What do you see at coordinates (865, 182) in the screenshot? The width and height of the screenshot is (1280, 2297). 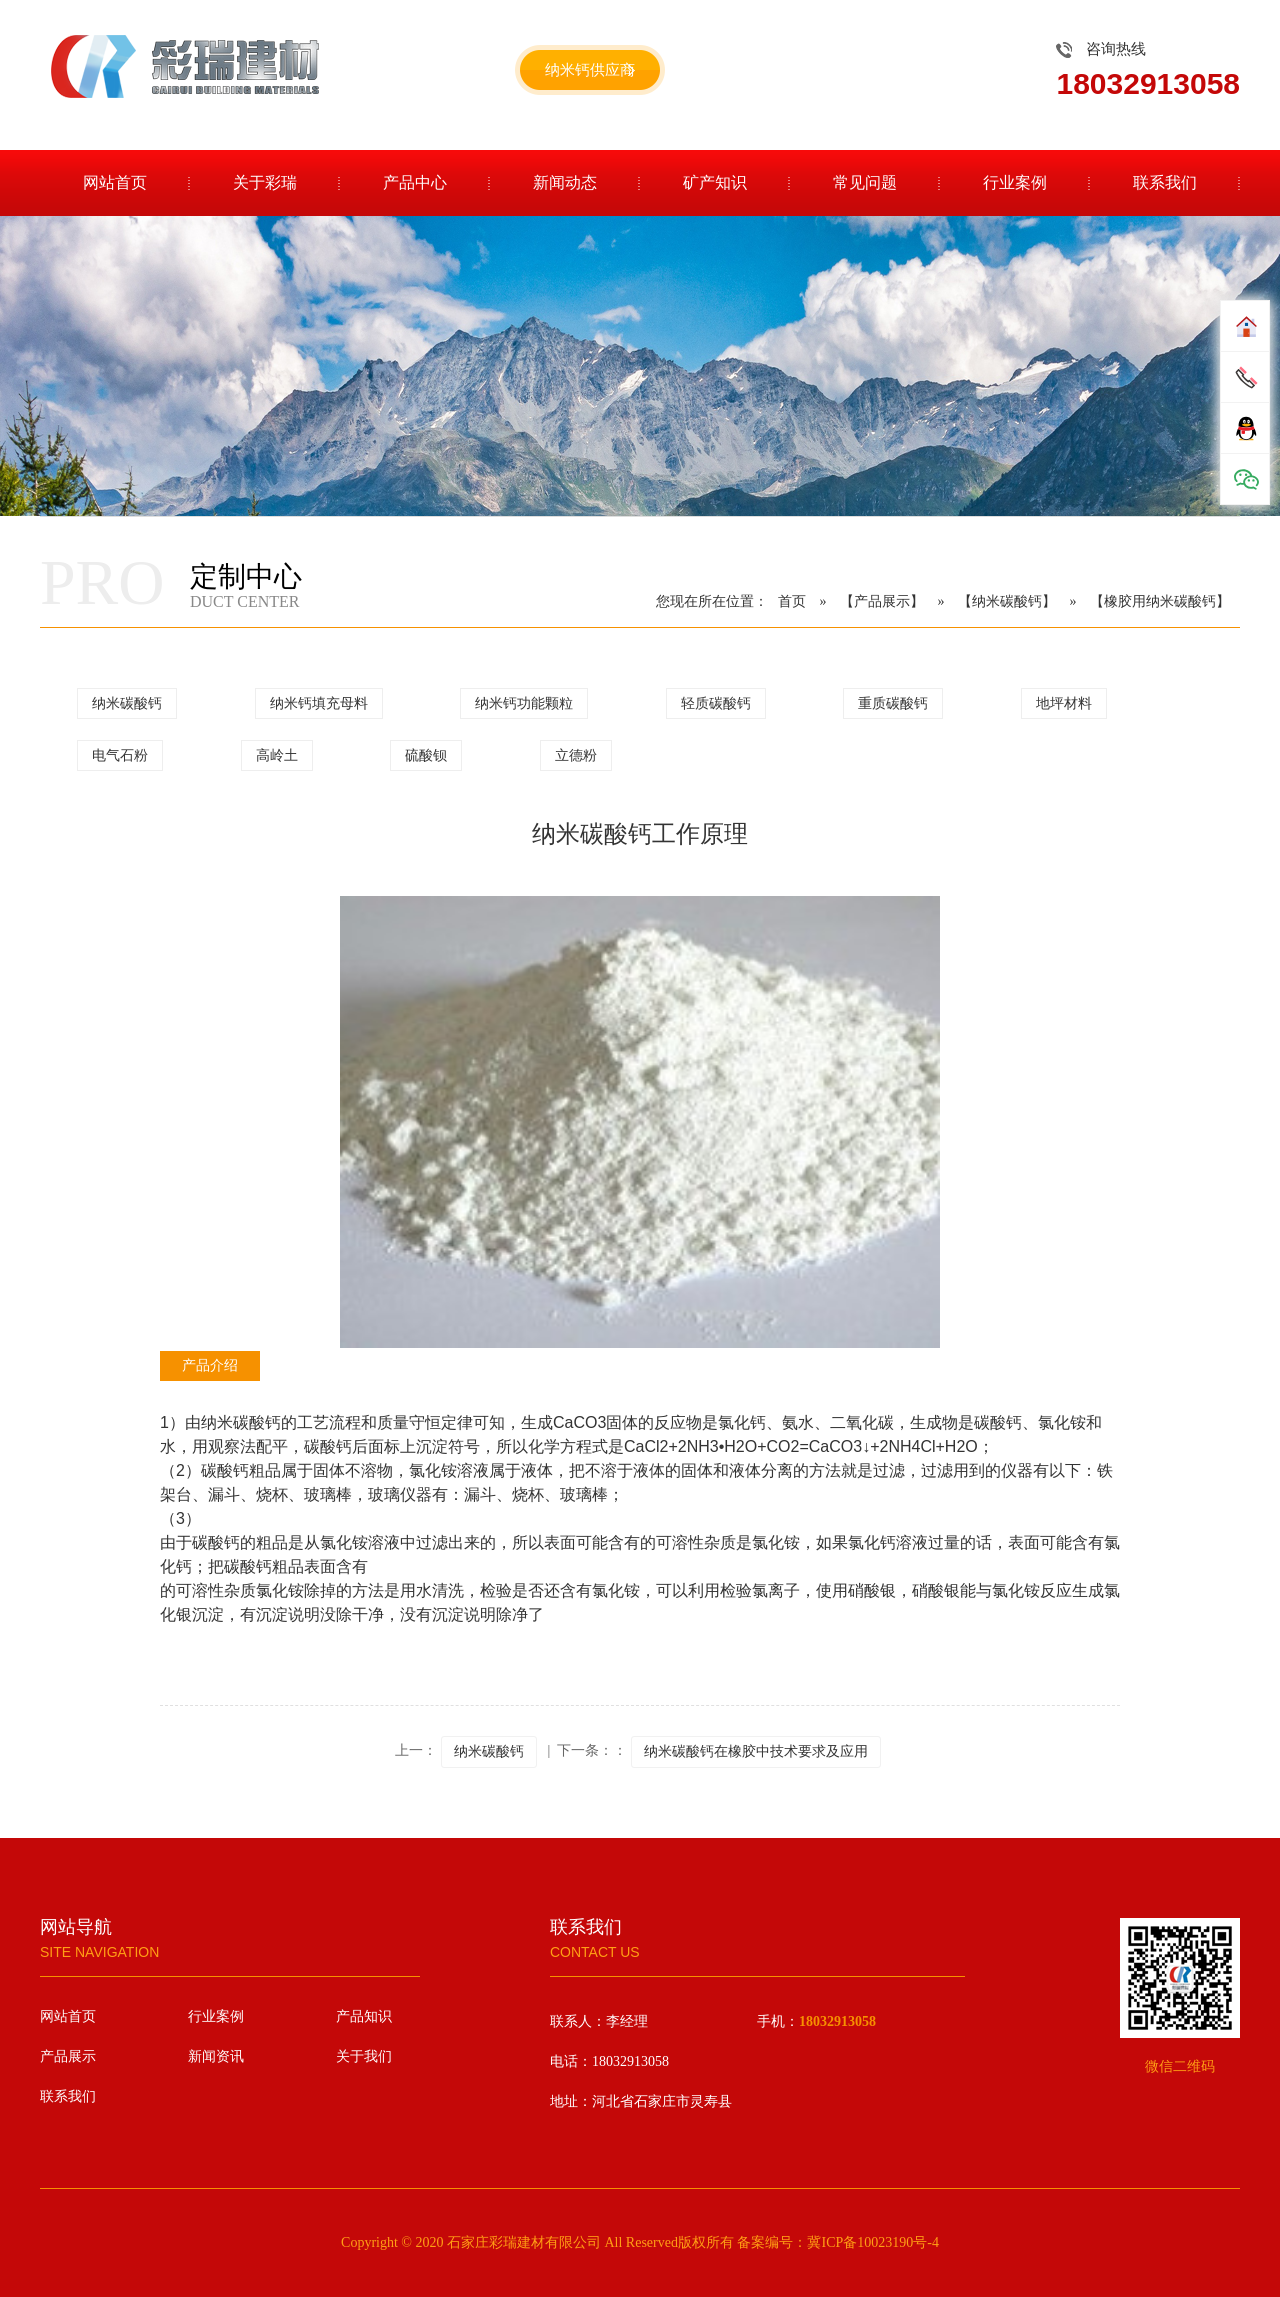 I see `常见问题` at bounding box center [865, 182].